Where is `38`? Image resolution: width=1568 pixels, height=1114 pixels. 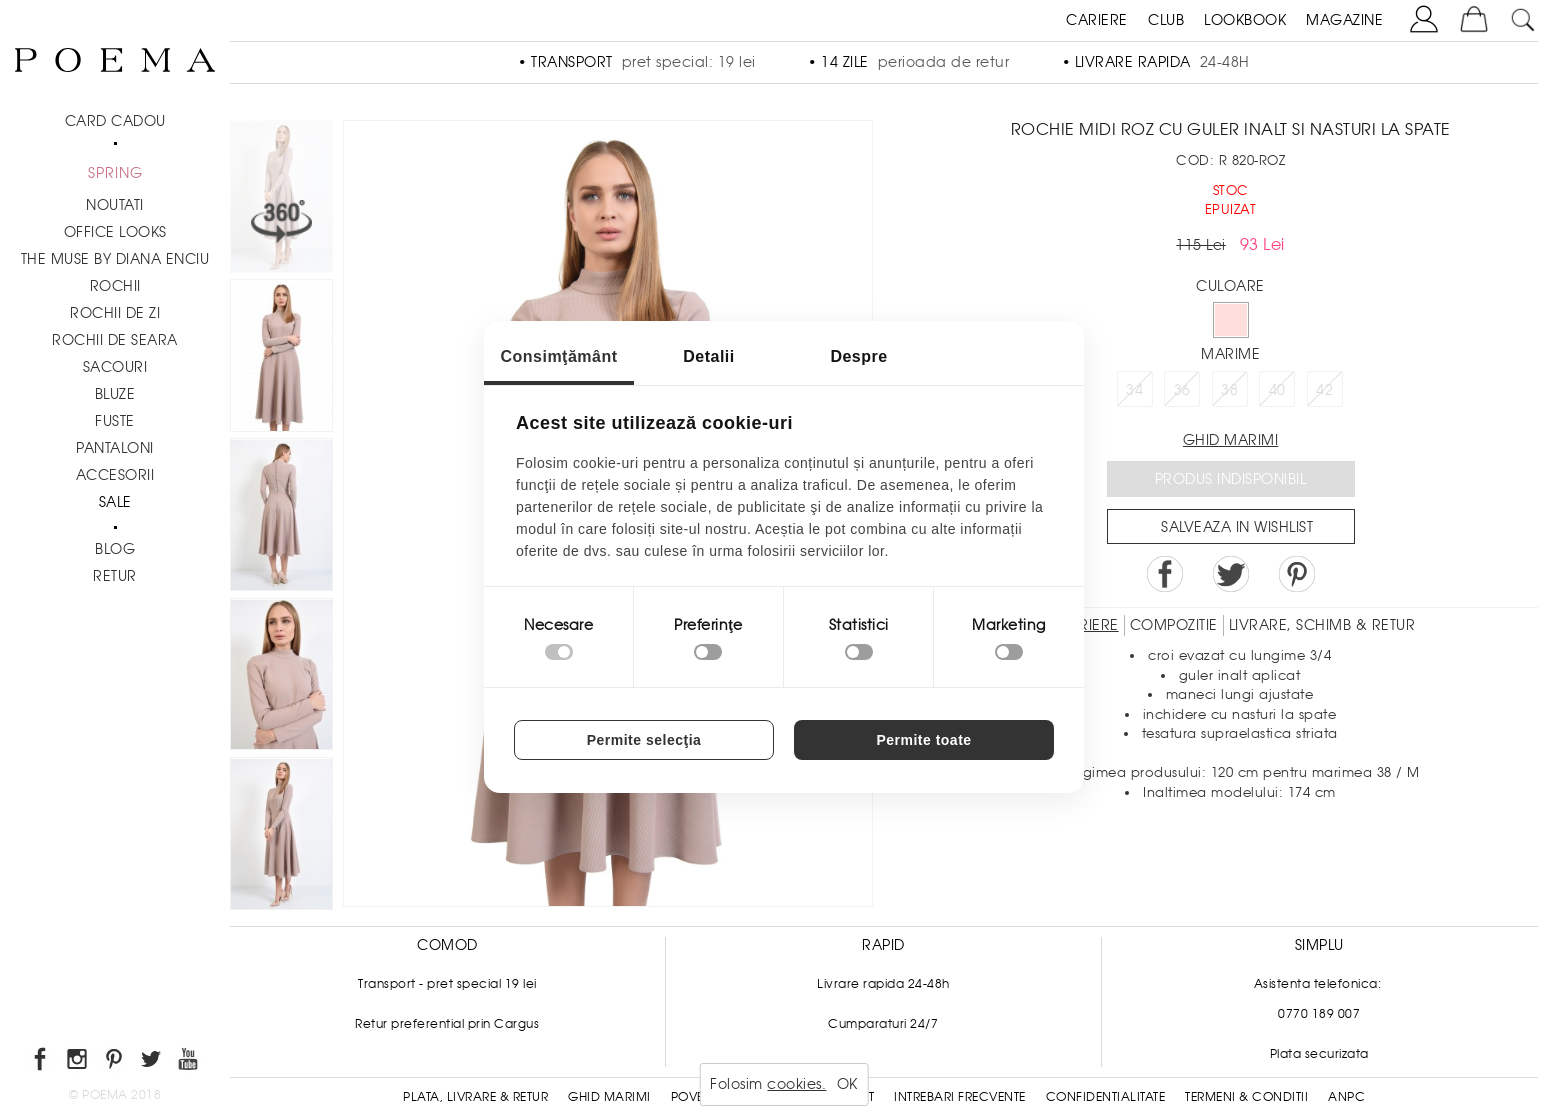 38 is located at coordinates (1229, 390).